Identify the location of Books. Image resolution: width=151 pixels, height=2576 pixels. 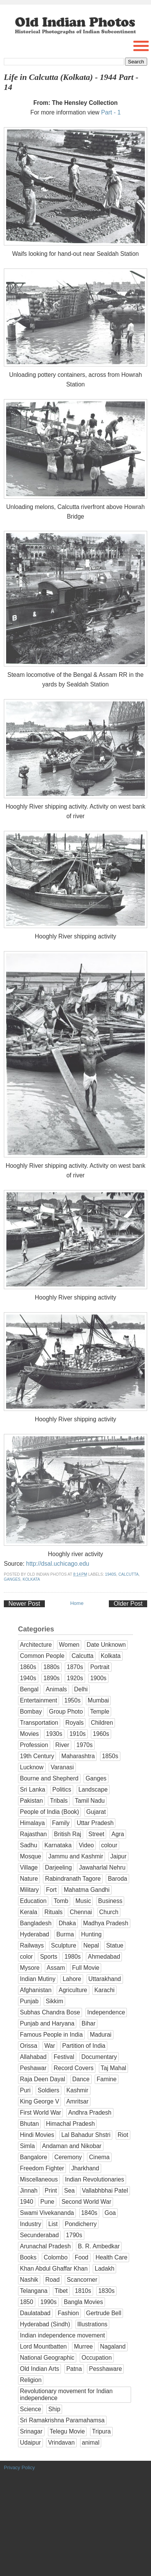
(28, 2257).